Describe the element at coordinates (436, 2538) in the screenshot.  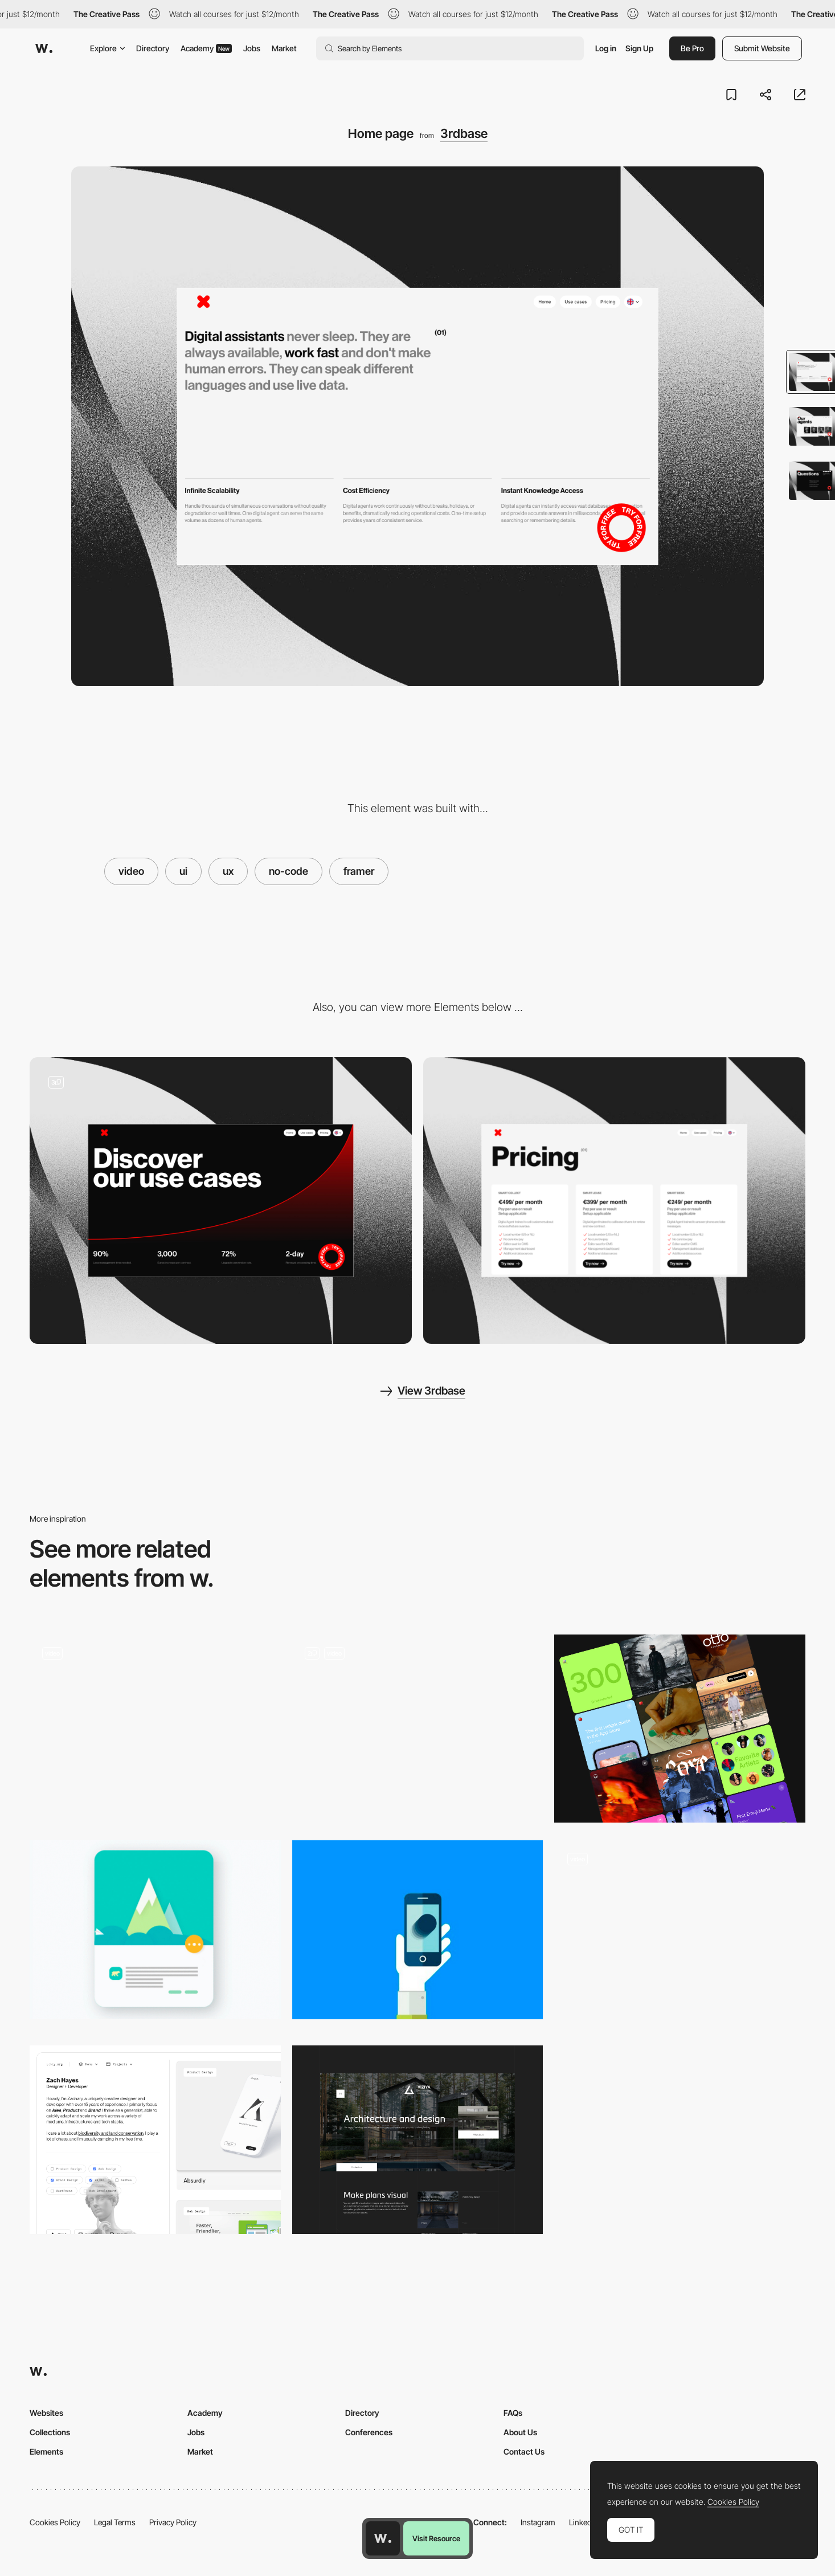
I see `Visit Resource` at that location.